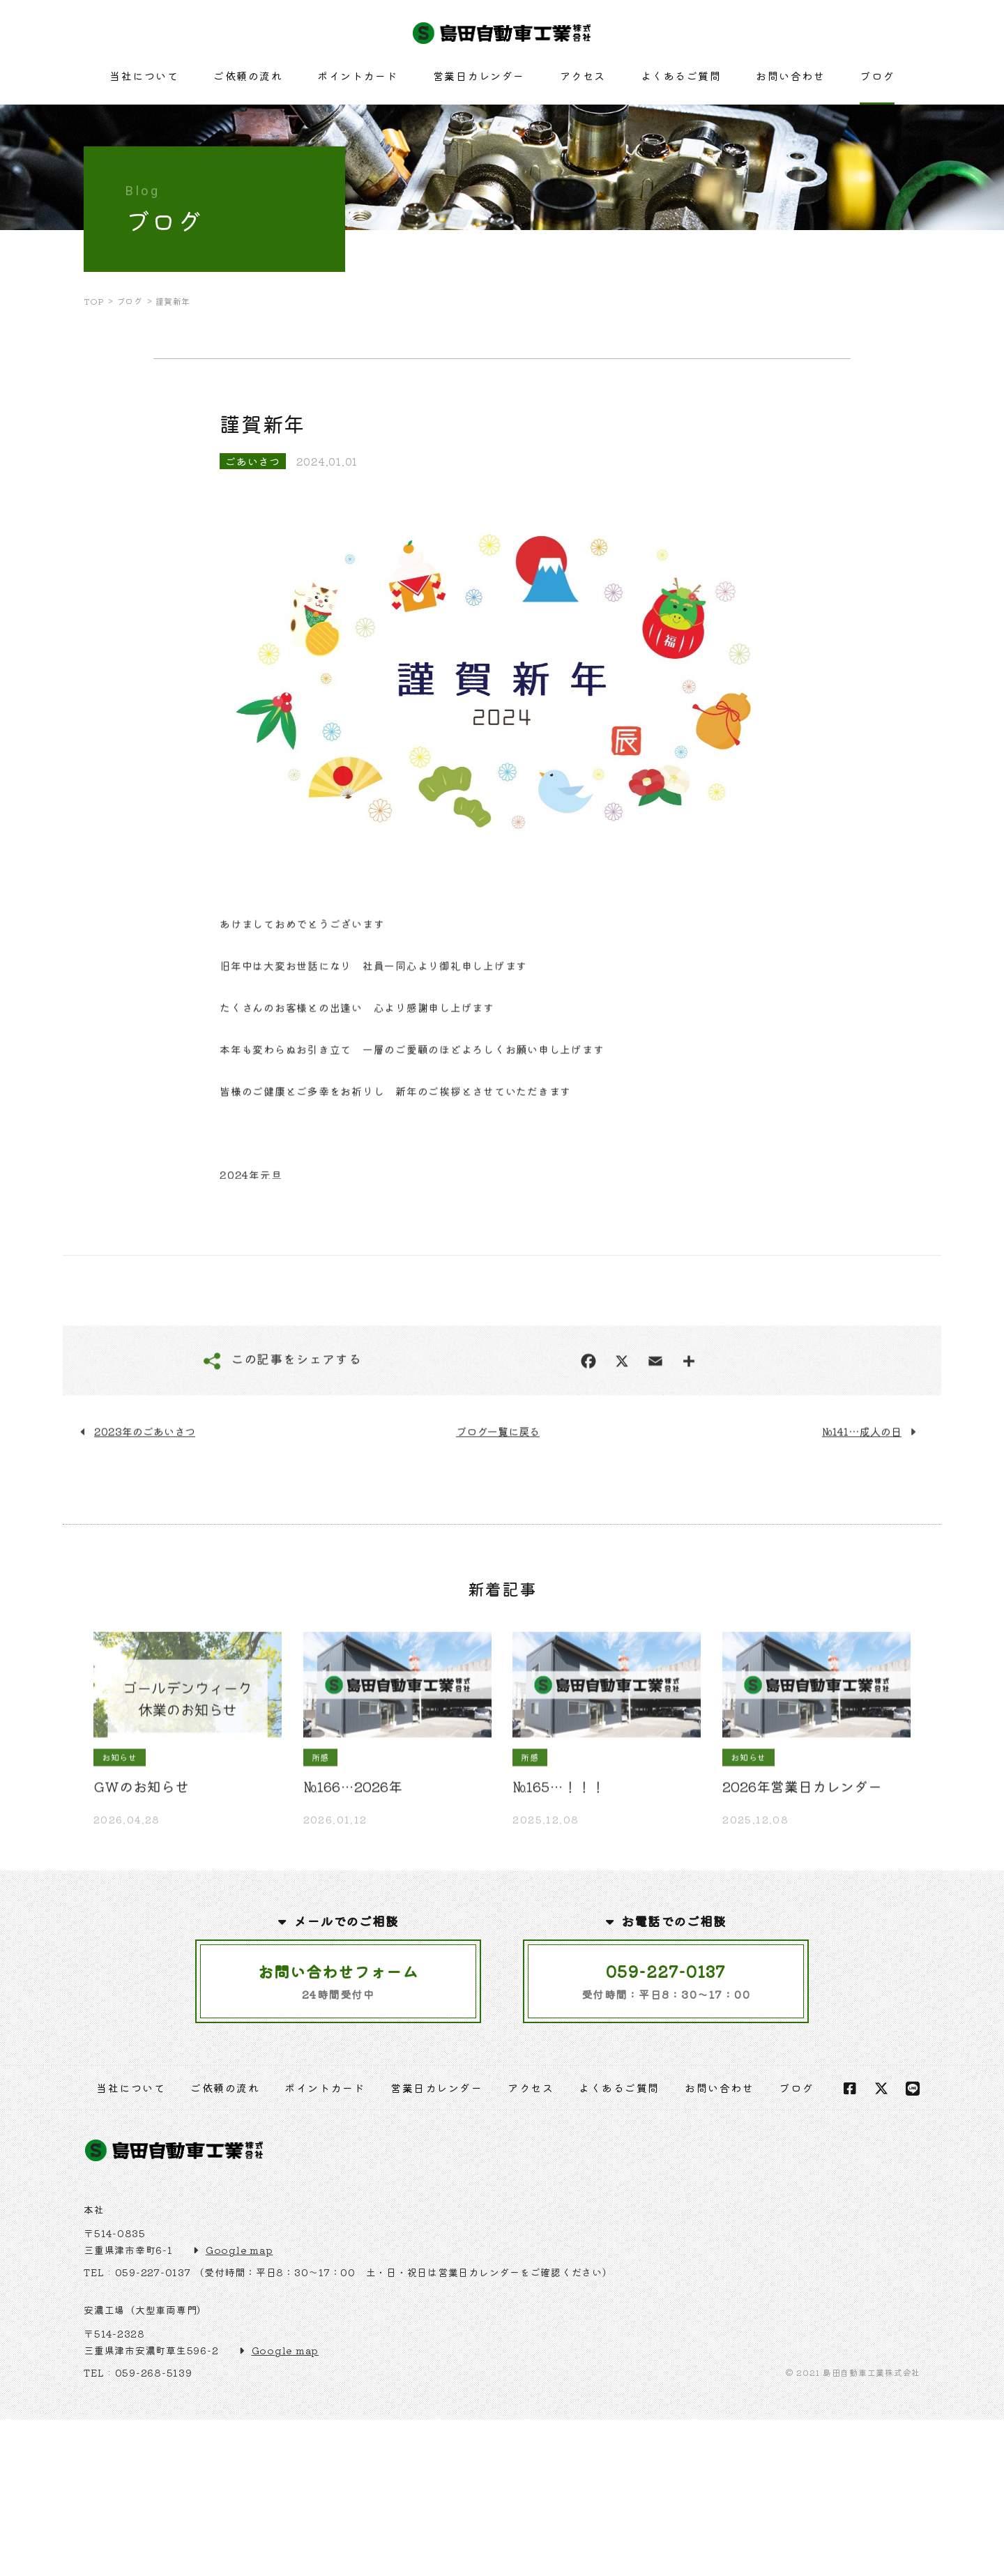 The image size is (1004, 2576). I want to click on ご依頼の流れ, so click(247, 75).